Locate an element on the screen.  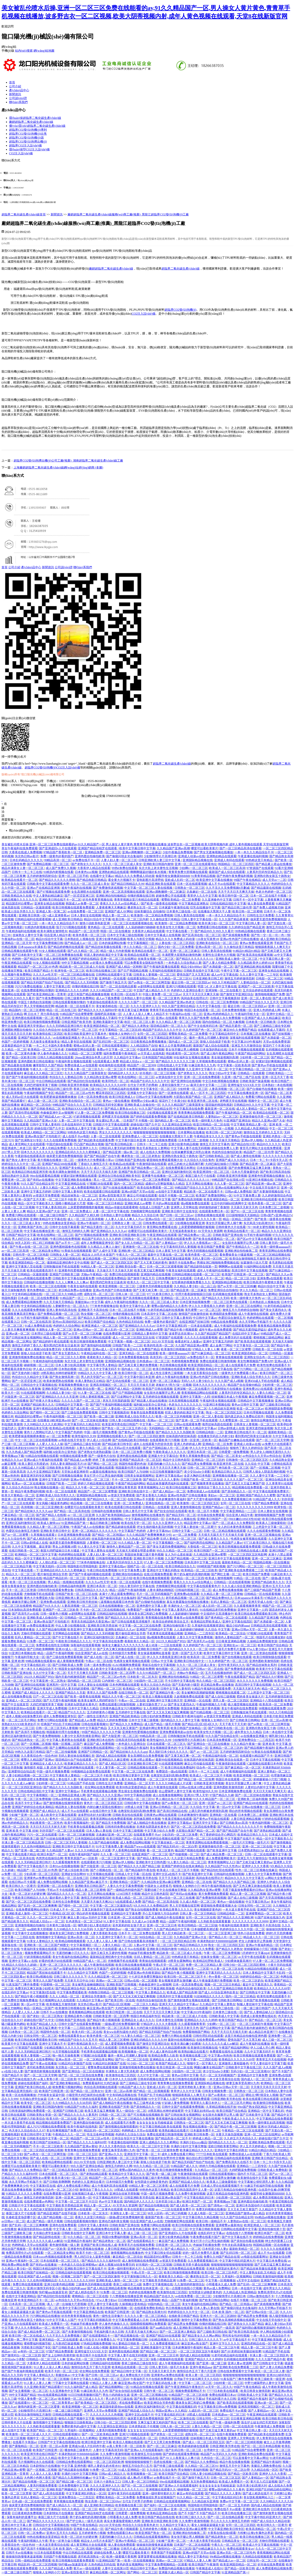
欧美午夜福利在线电影 is located at coordinates (82, 2126).